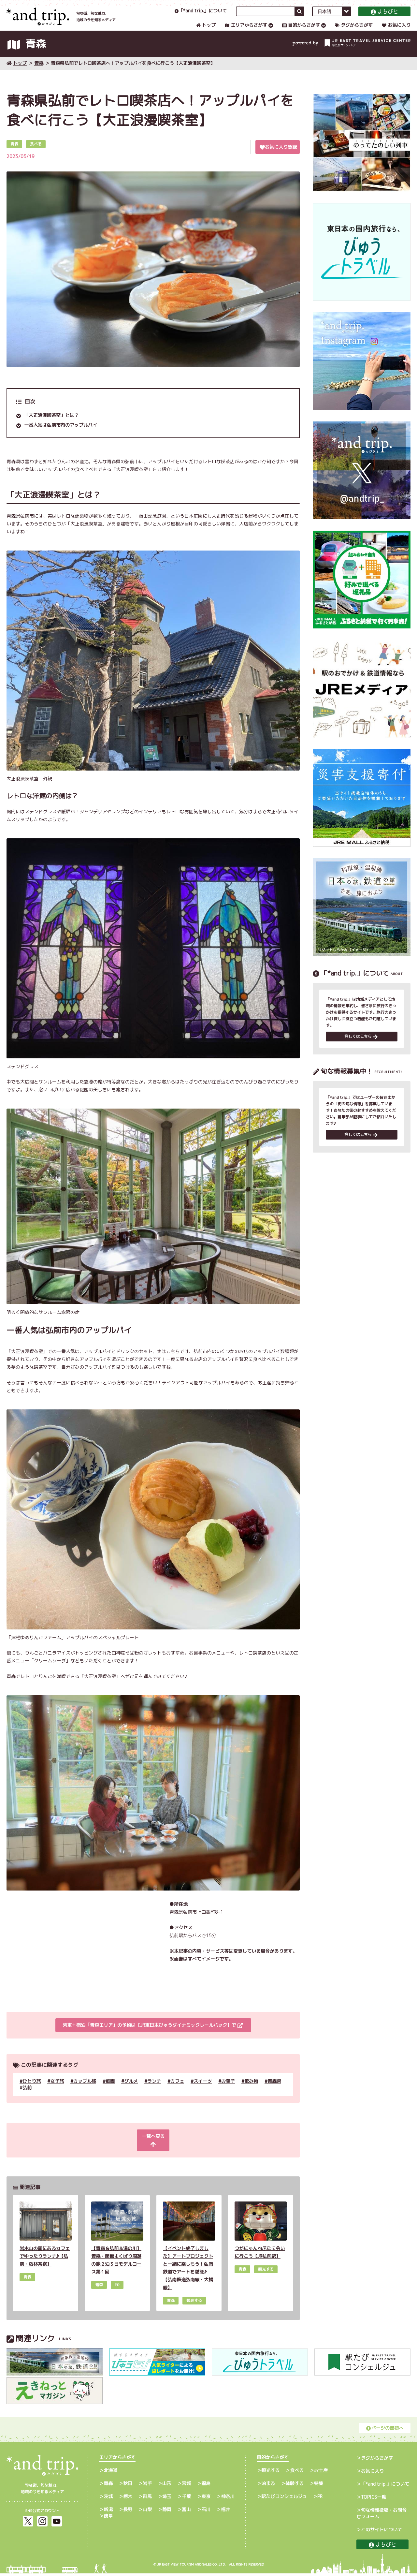 The width and height of the screenshot is (417, 2576). What do you see at coordinates (108, 2512) in the screenshot?
I see `新潟` at bounding box center [108, 2512].